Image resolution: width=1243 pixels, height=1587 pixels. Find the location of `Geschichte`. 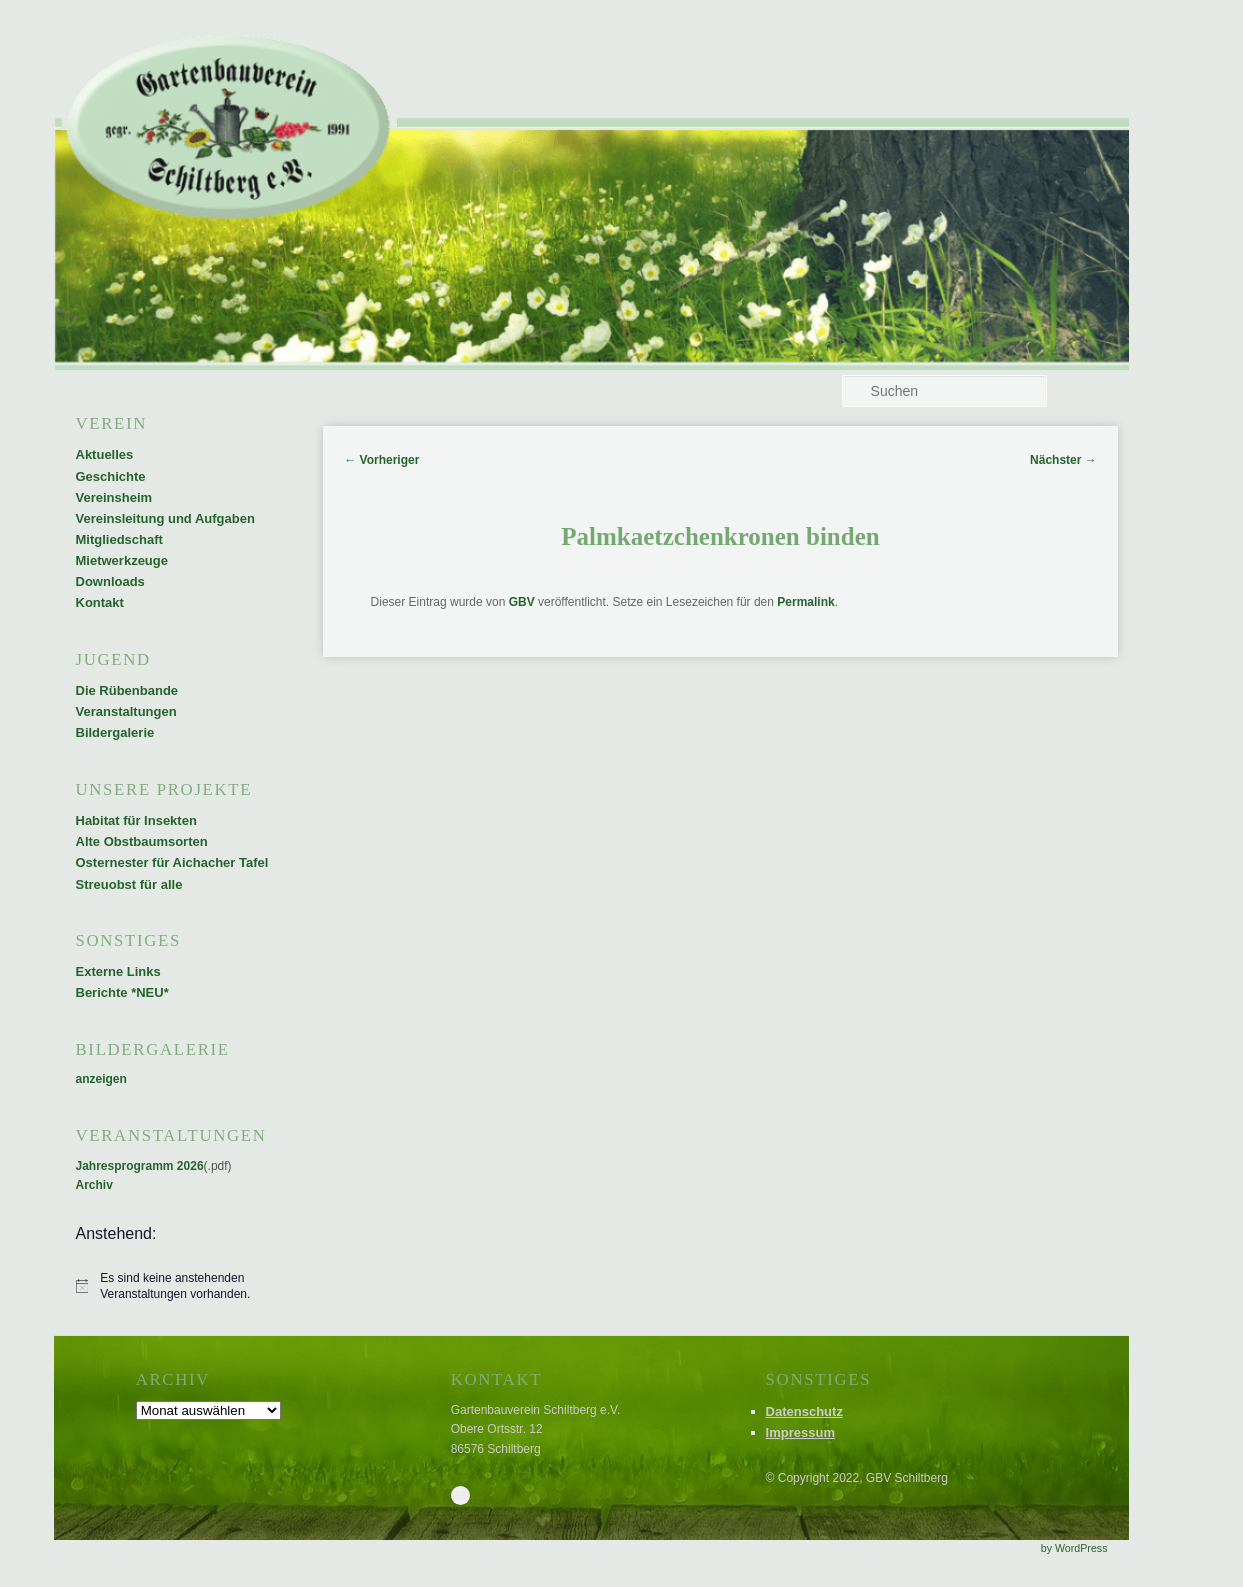

Geschichte is located at coordinates (111, 476).